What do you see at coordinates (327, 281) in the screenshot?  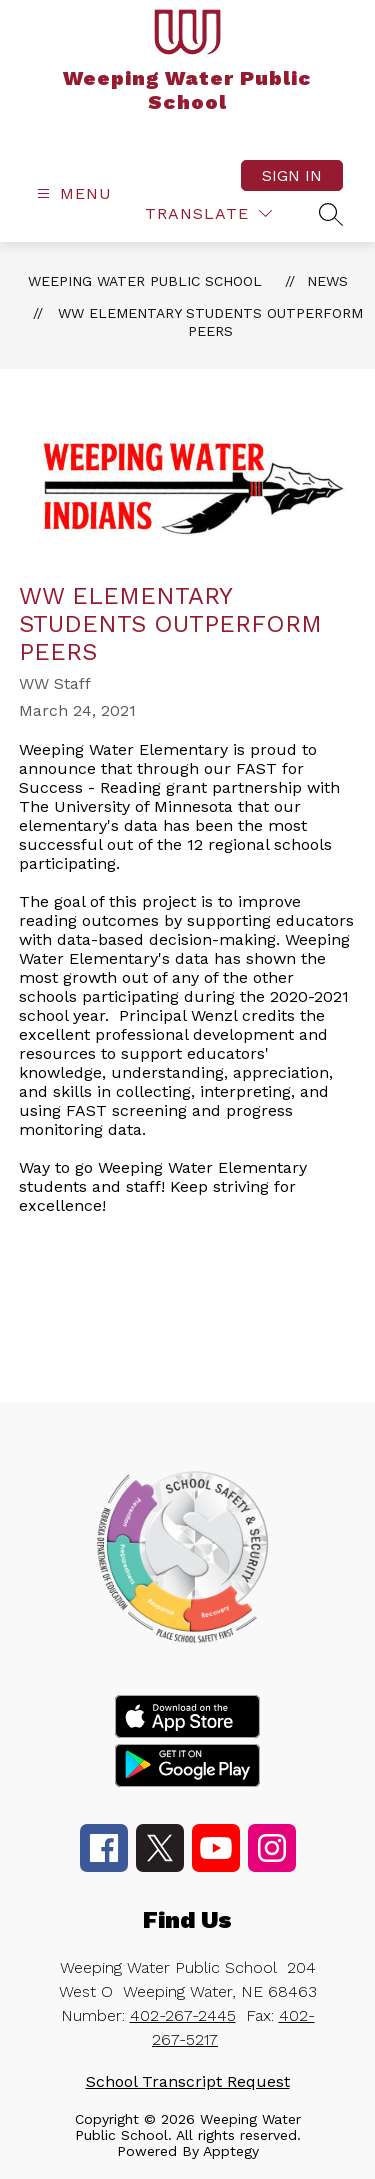 I see `News` at bounding box center [327, 281].